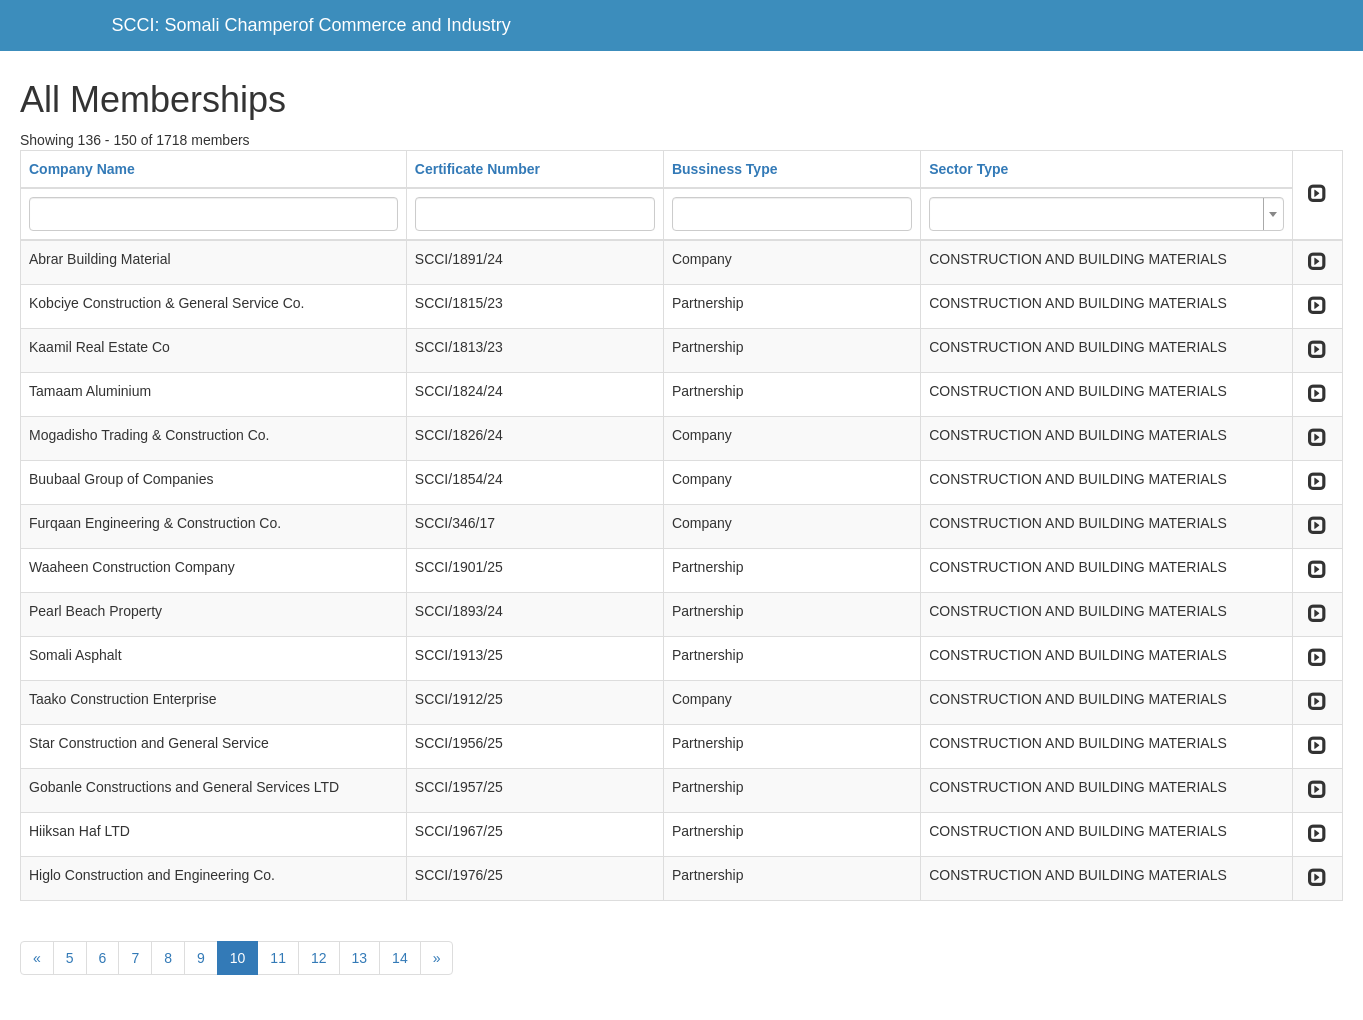  What do you see at coordinates (319, 958) in the screenshot?
I see `12` at bounding box center [319, 958].